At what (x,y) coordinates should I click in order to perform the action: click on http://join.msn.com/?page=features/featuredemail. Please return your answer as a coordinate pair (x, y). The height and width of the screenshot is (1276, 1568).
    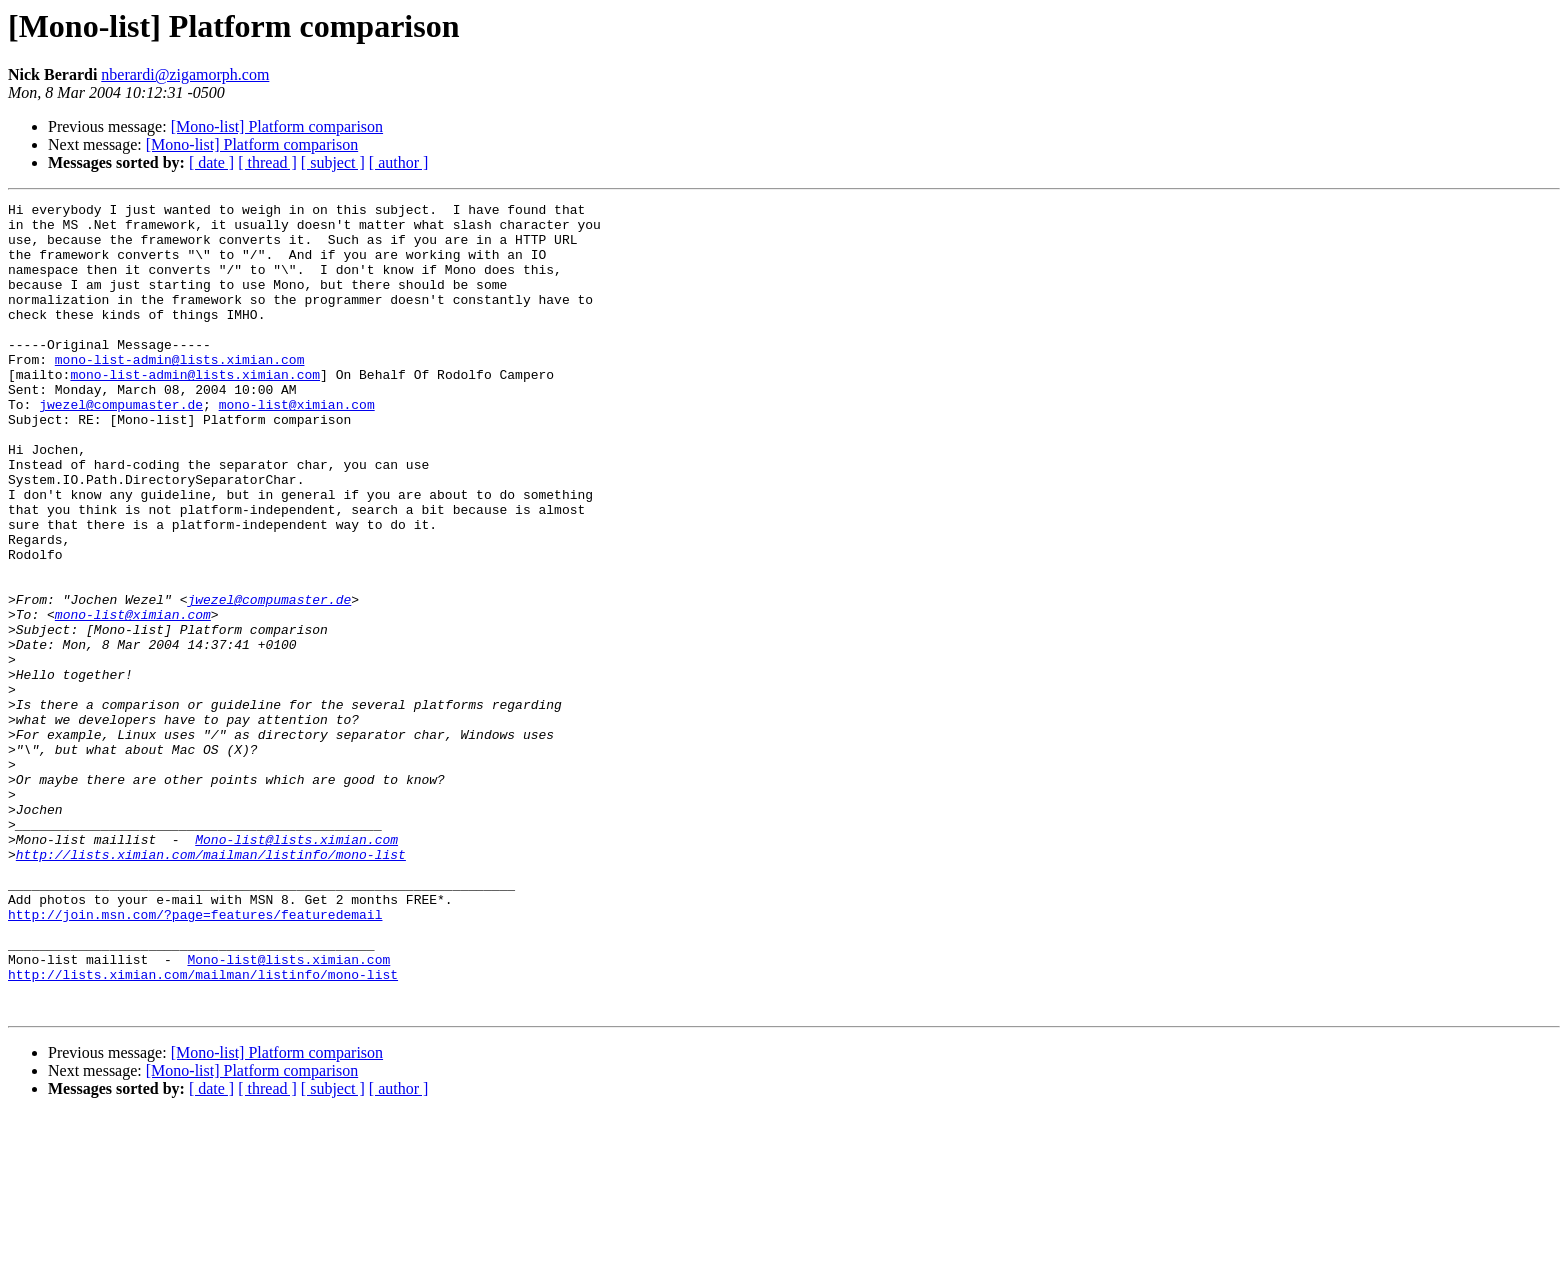
    Looking at the image, I should click on (195, 1058).